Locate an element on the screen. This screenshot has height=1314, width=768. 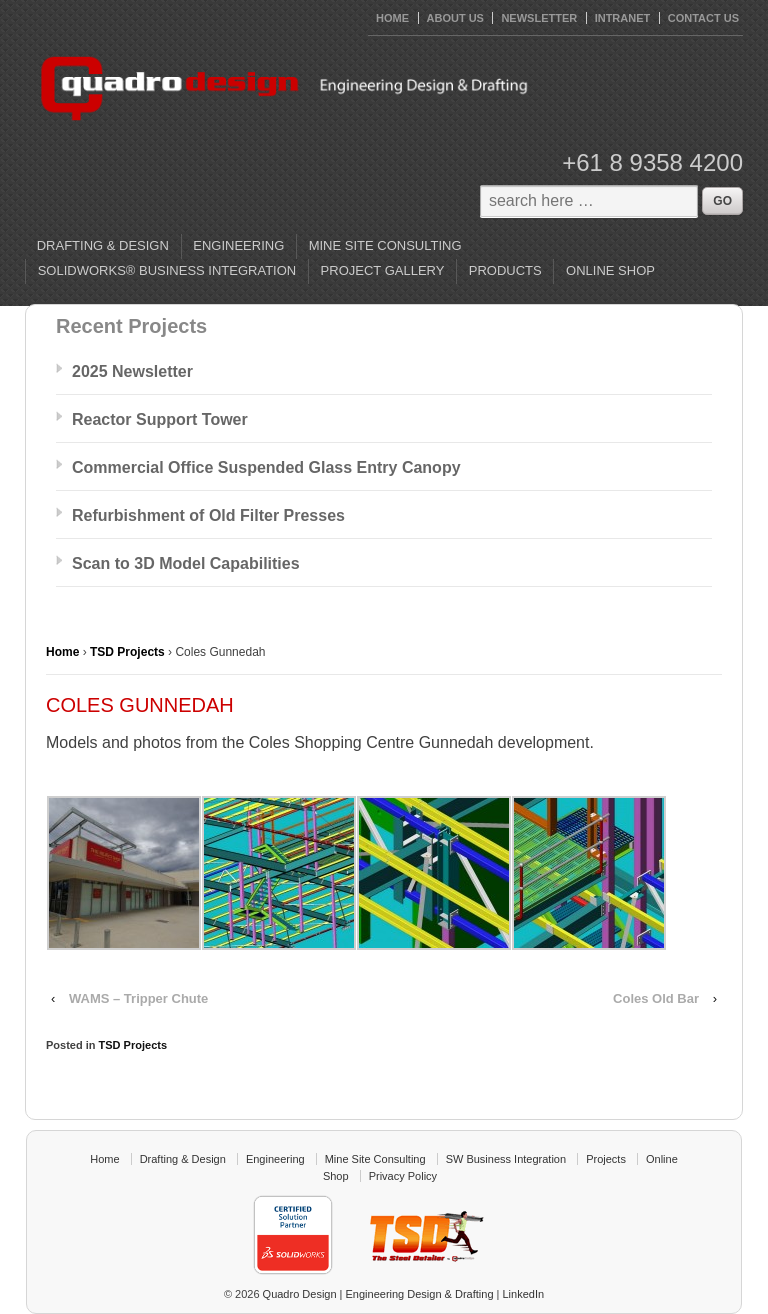
TSD Projects is located at coordinates (127, 652).